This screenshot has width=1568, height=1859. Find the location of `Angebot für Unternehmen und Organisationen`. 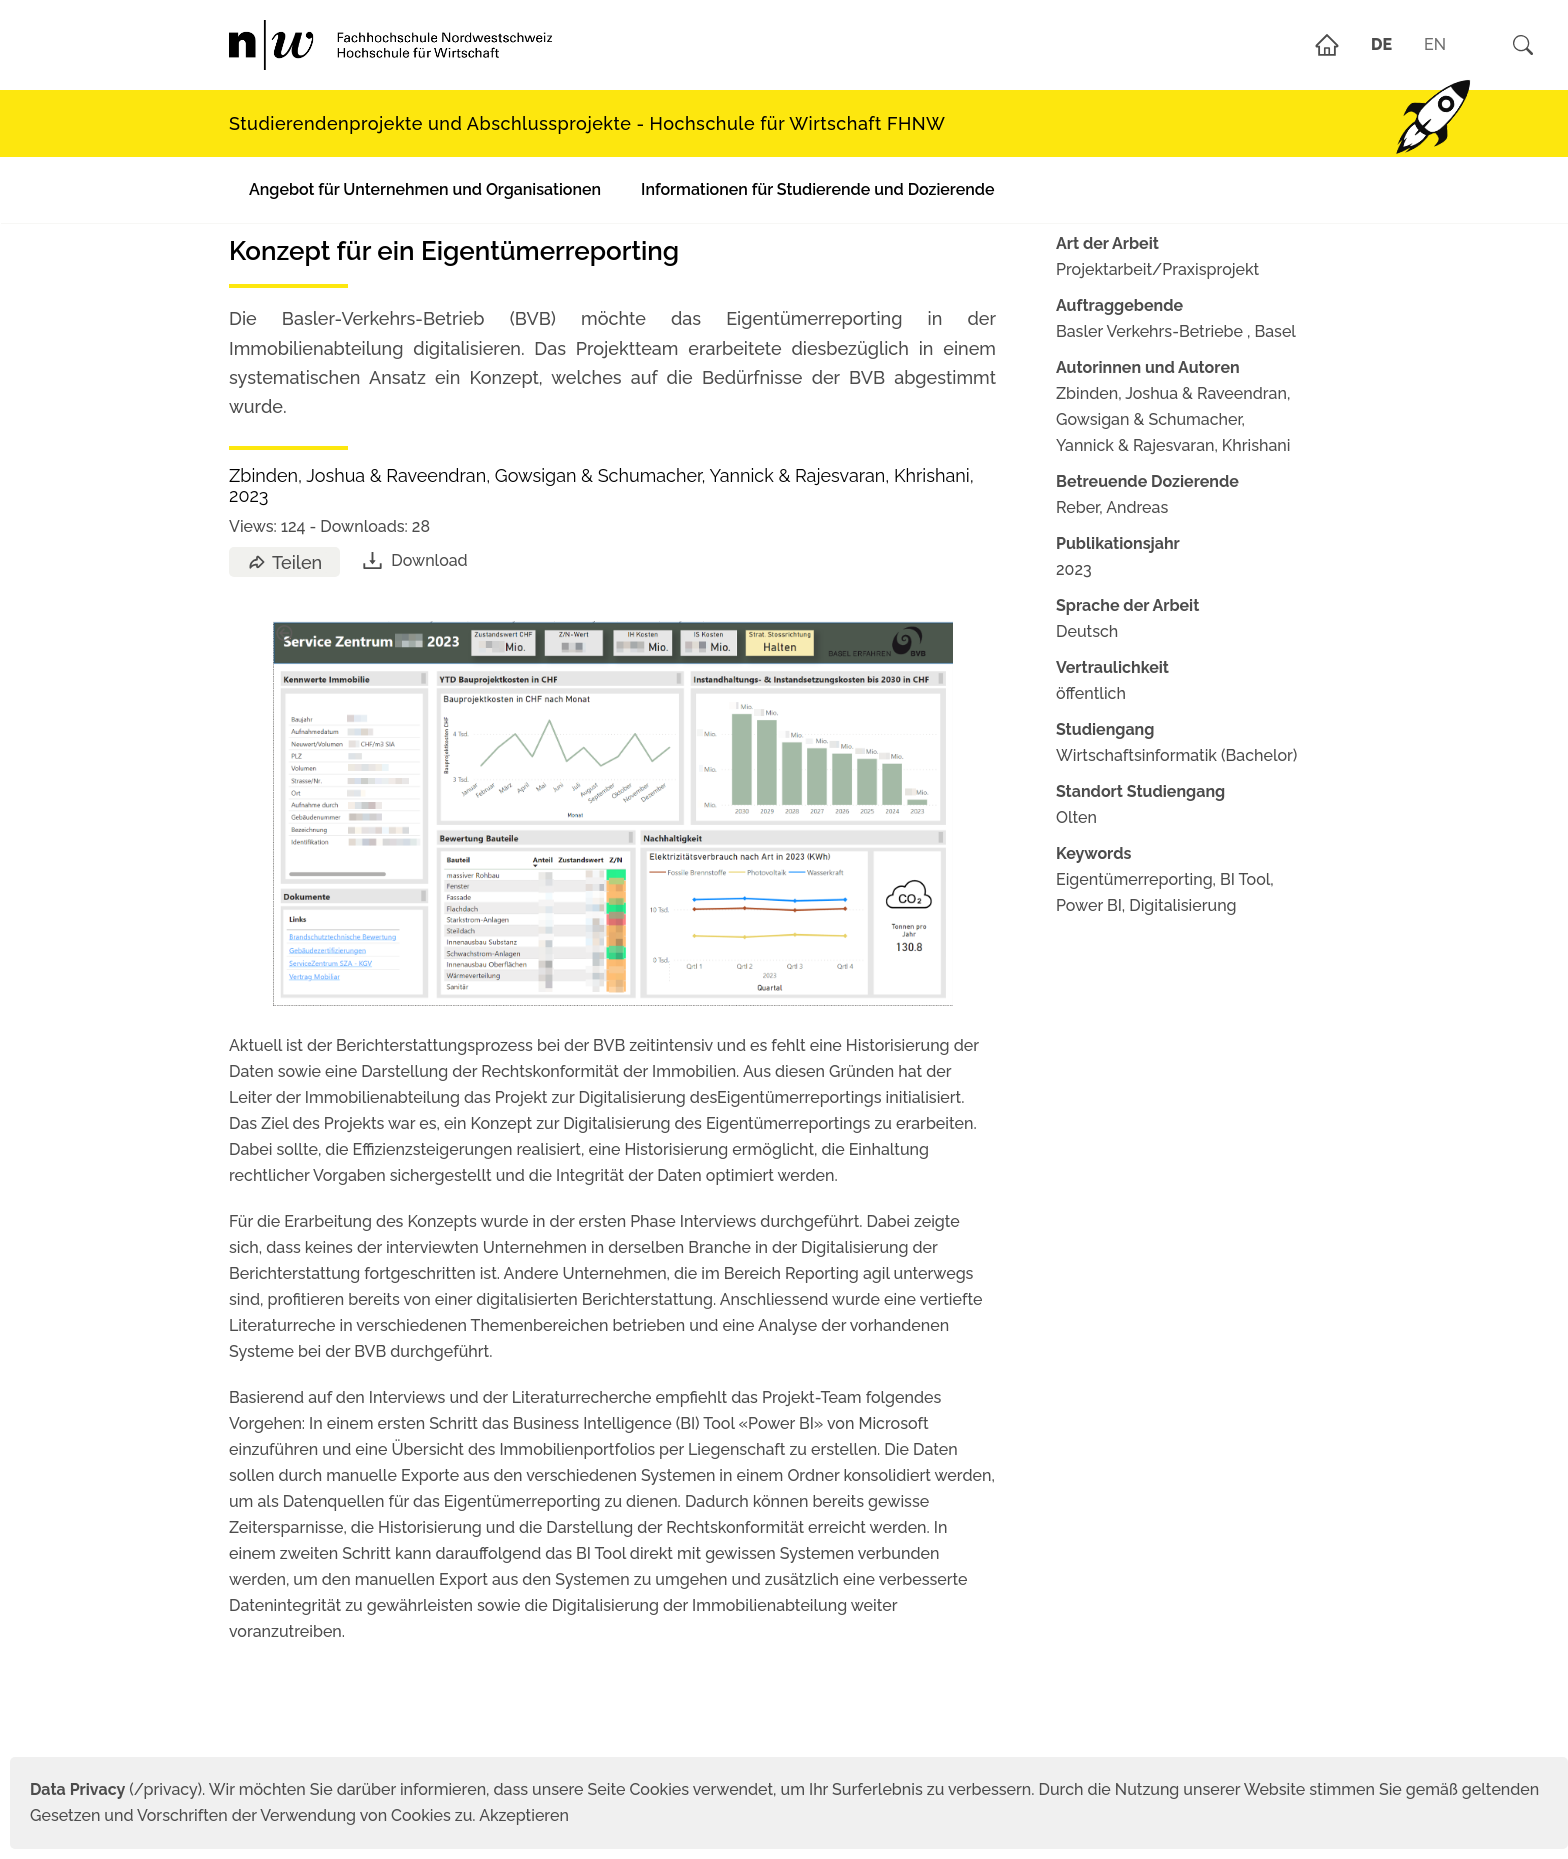

Angebot für Unternehmen und Organisationen is located at coordinates (425, 189).